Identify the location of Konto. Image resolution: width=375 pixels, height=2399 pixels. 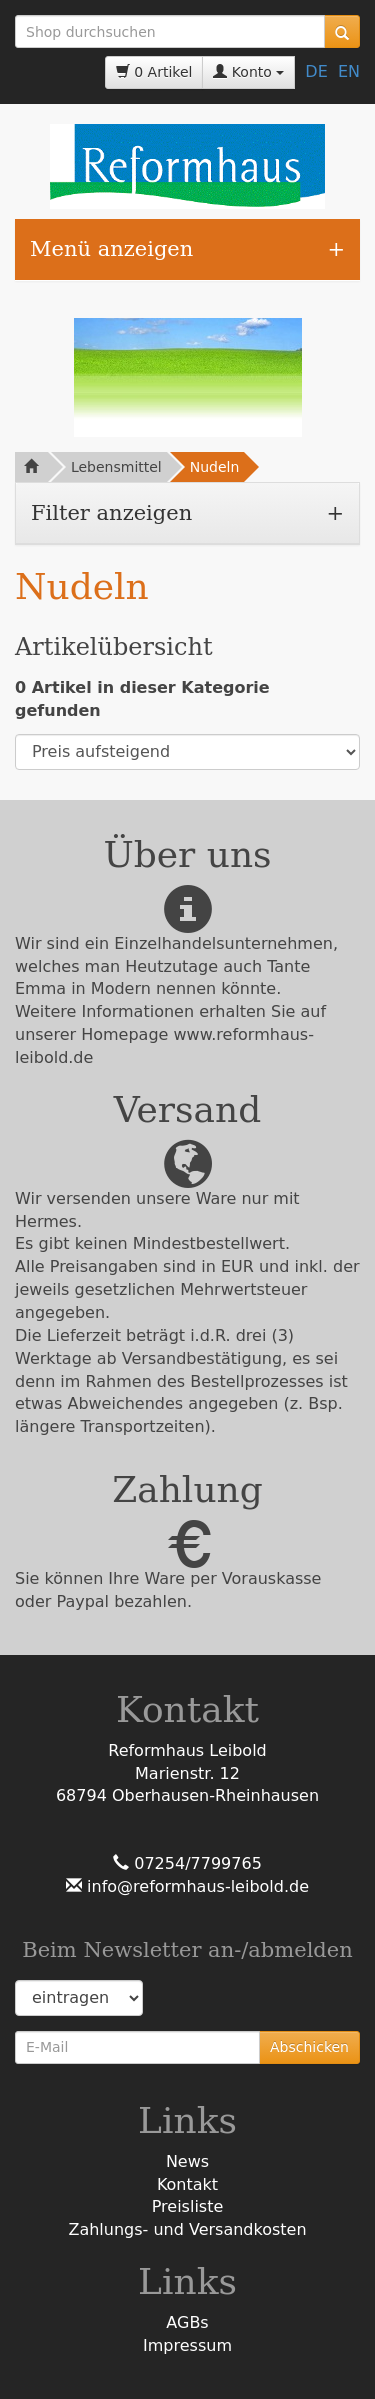
(248, 72).